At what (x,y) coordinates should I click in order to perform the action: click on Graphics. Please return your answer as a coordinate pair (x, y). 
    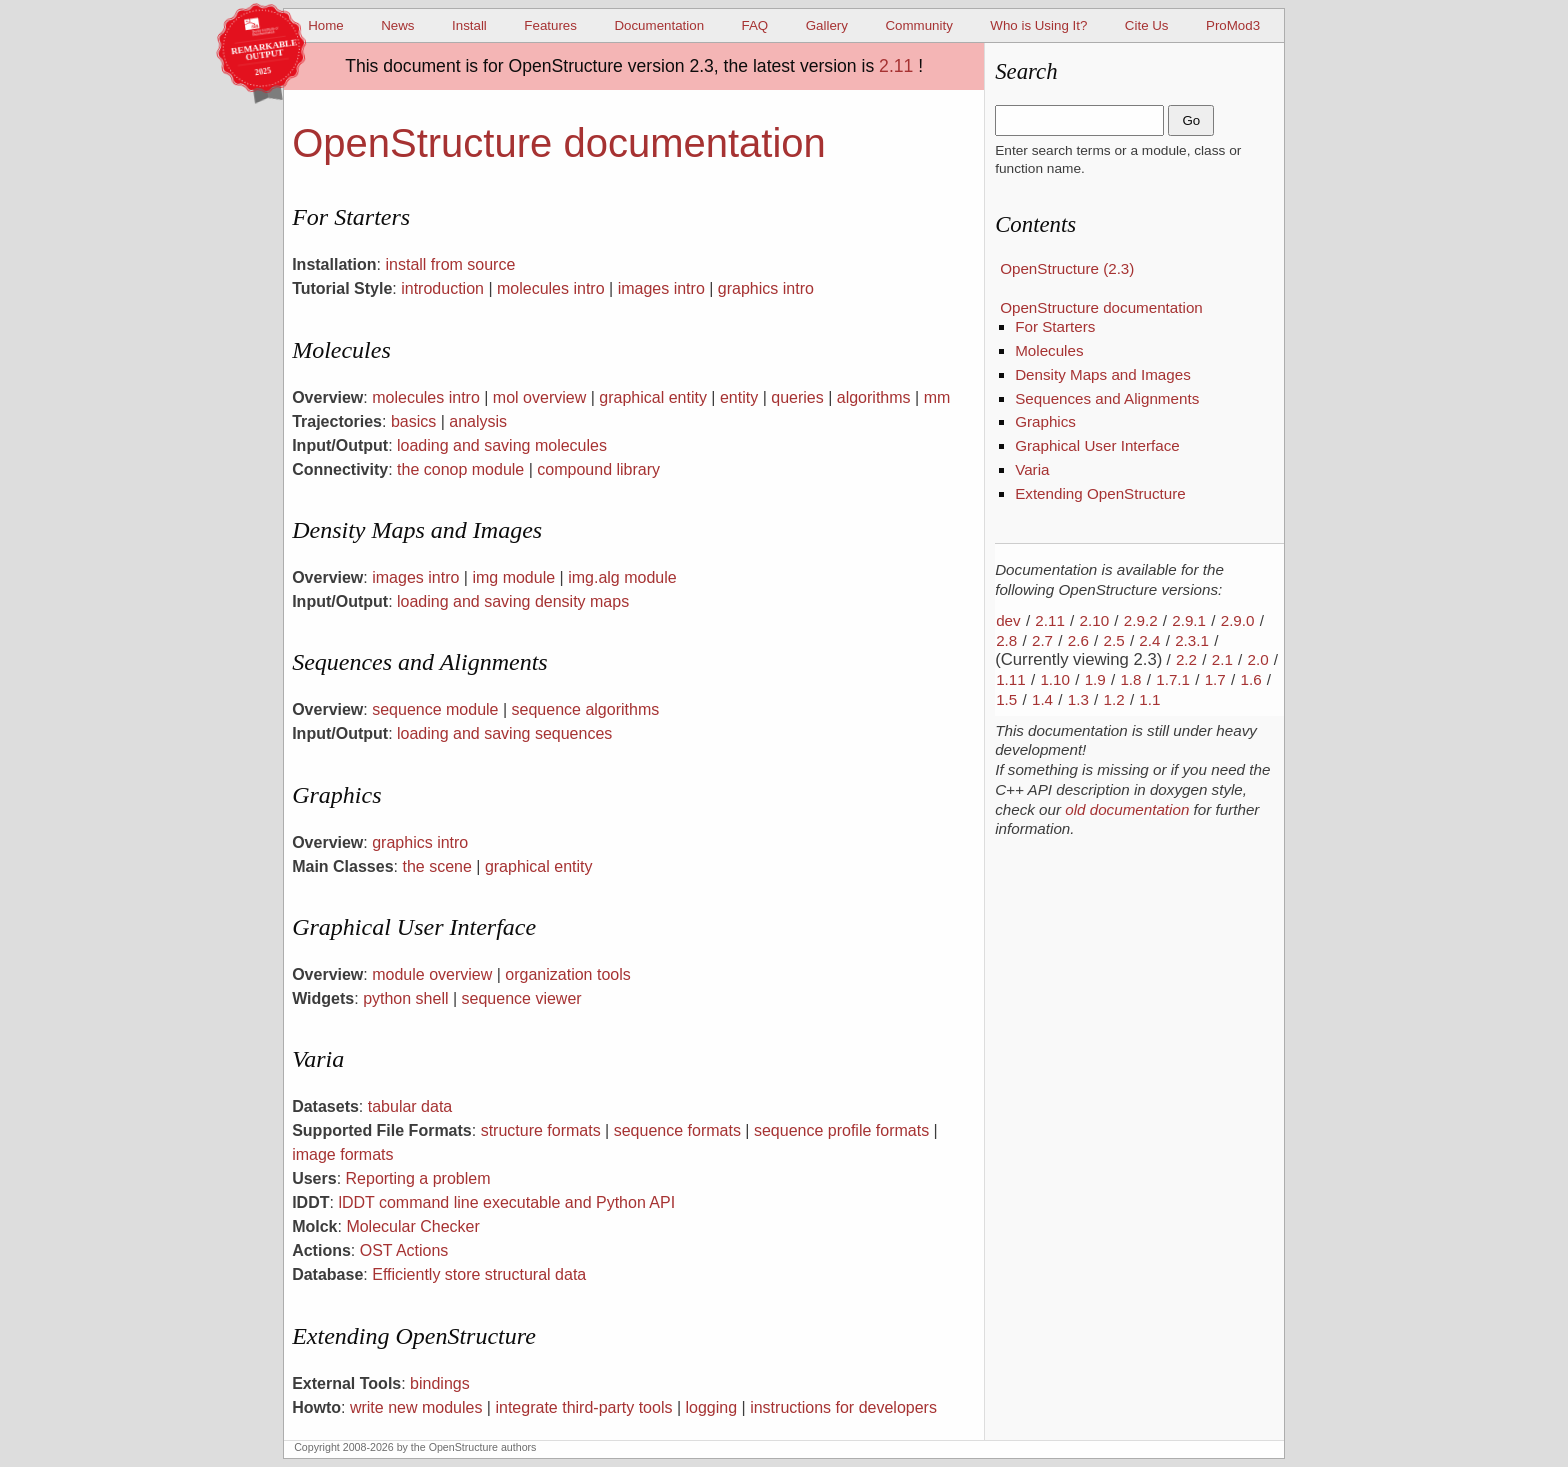
    Looking at the image, I should click on (1045, 421).